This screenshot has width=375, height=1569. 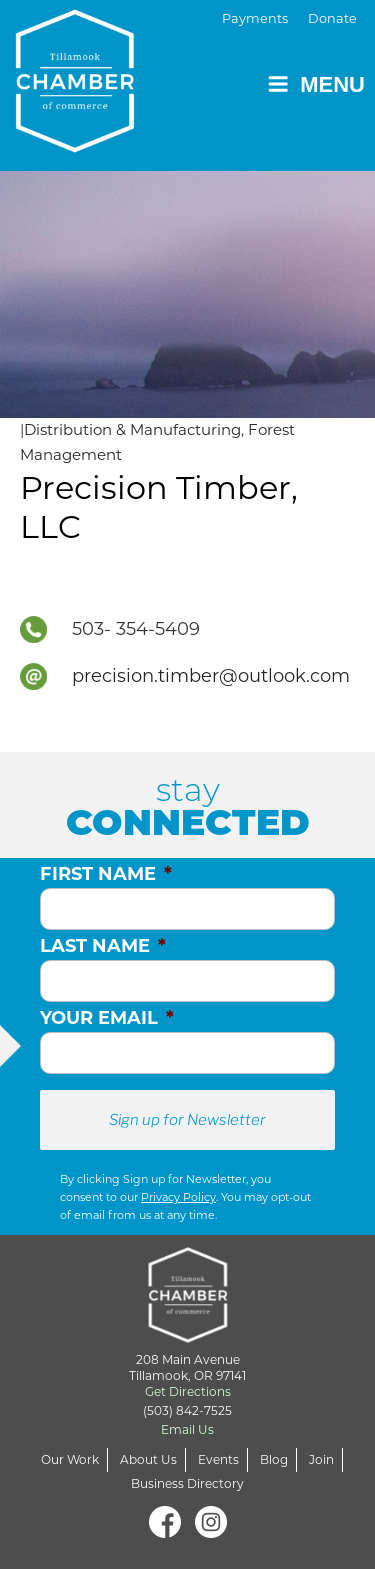 What do you see at coordinates (188, 1391) in the screenshot?
I see `Get Directions` at bounding box center [188, 1391].